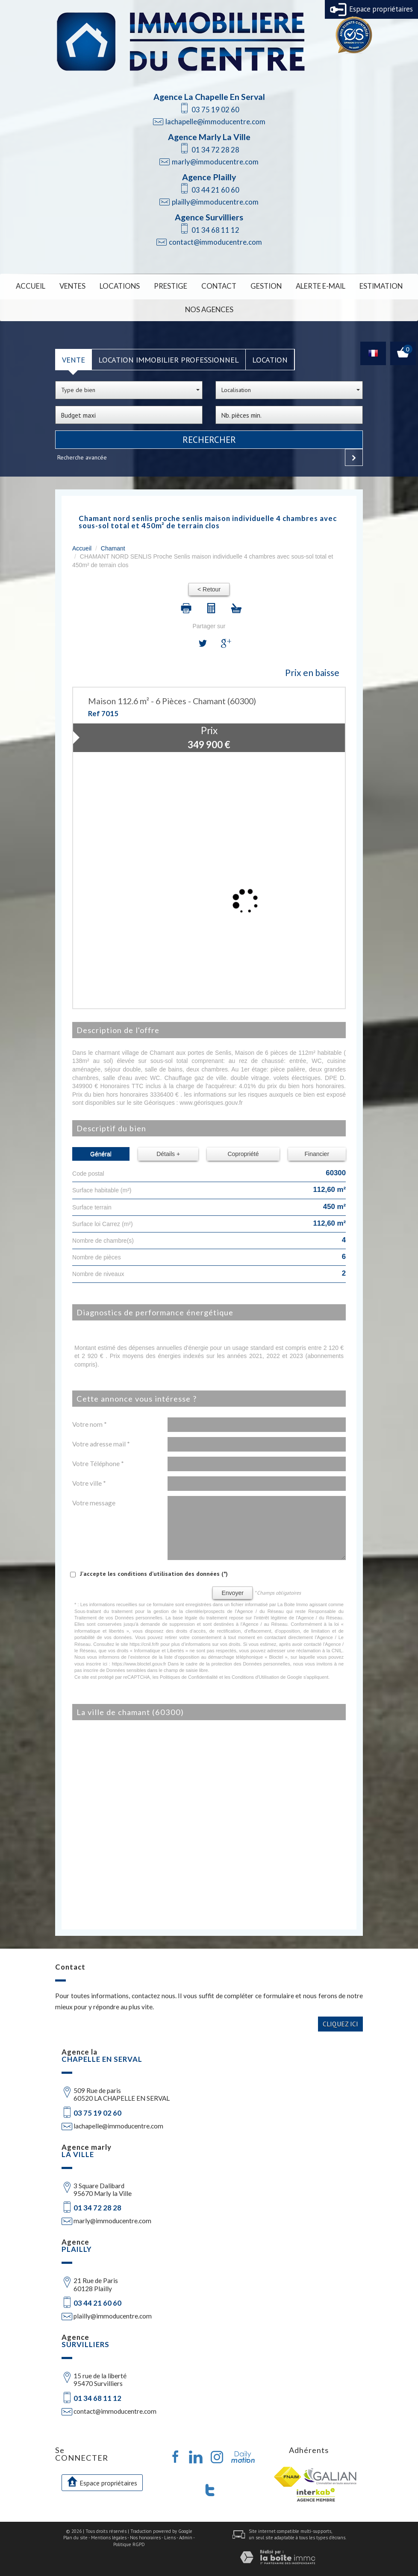  Describe the element at coordinates (209, 137) in the screenshot. I see `Agence Marly La Ville` at that location.